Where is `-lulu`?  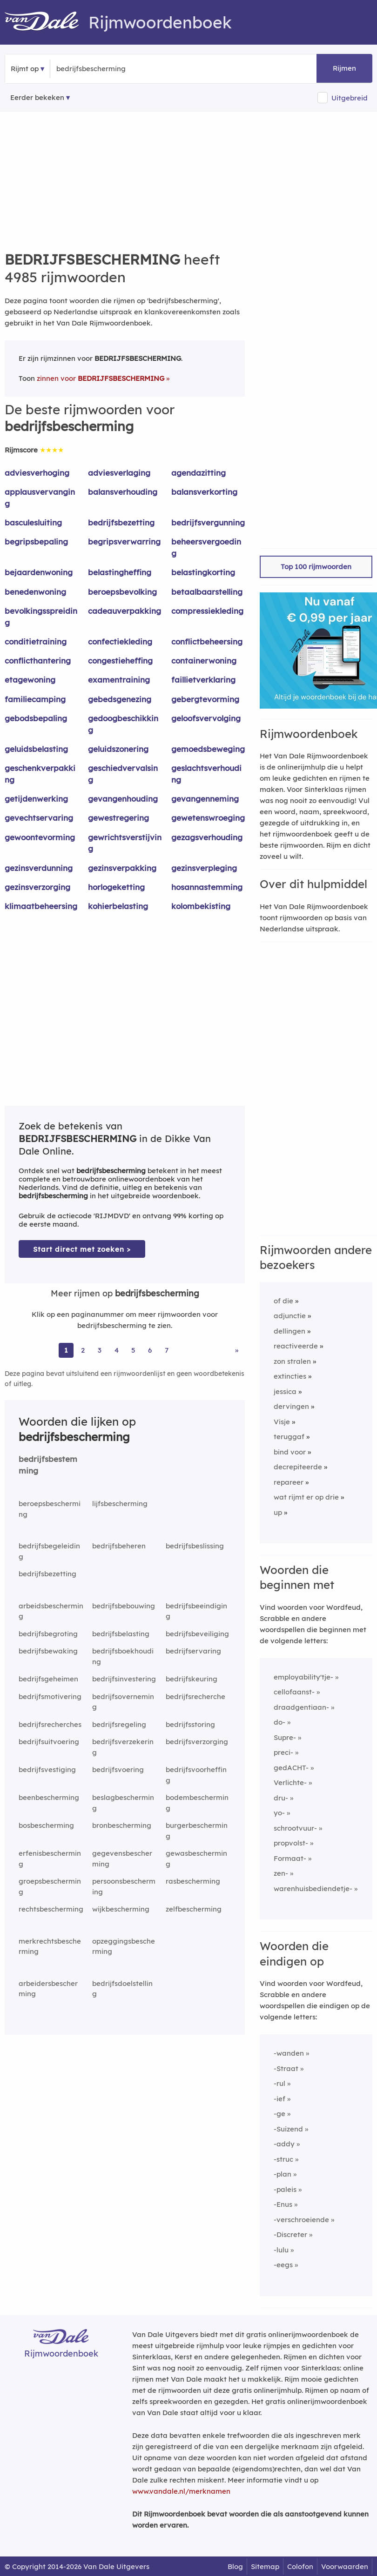
-lulu is located at coordinates (281, 2249).